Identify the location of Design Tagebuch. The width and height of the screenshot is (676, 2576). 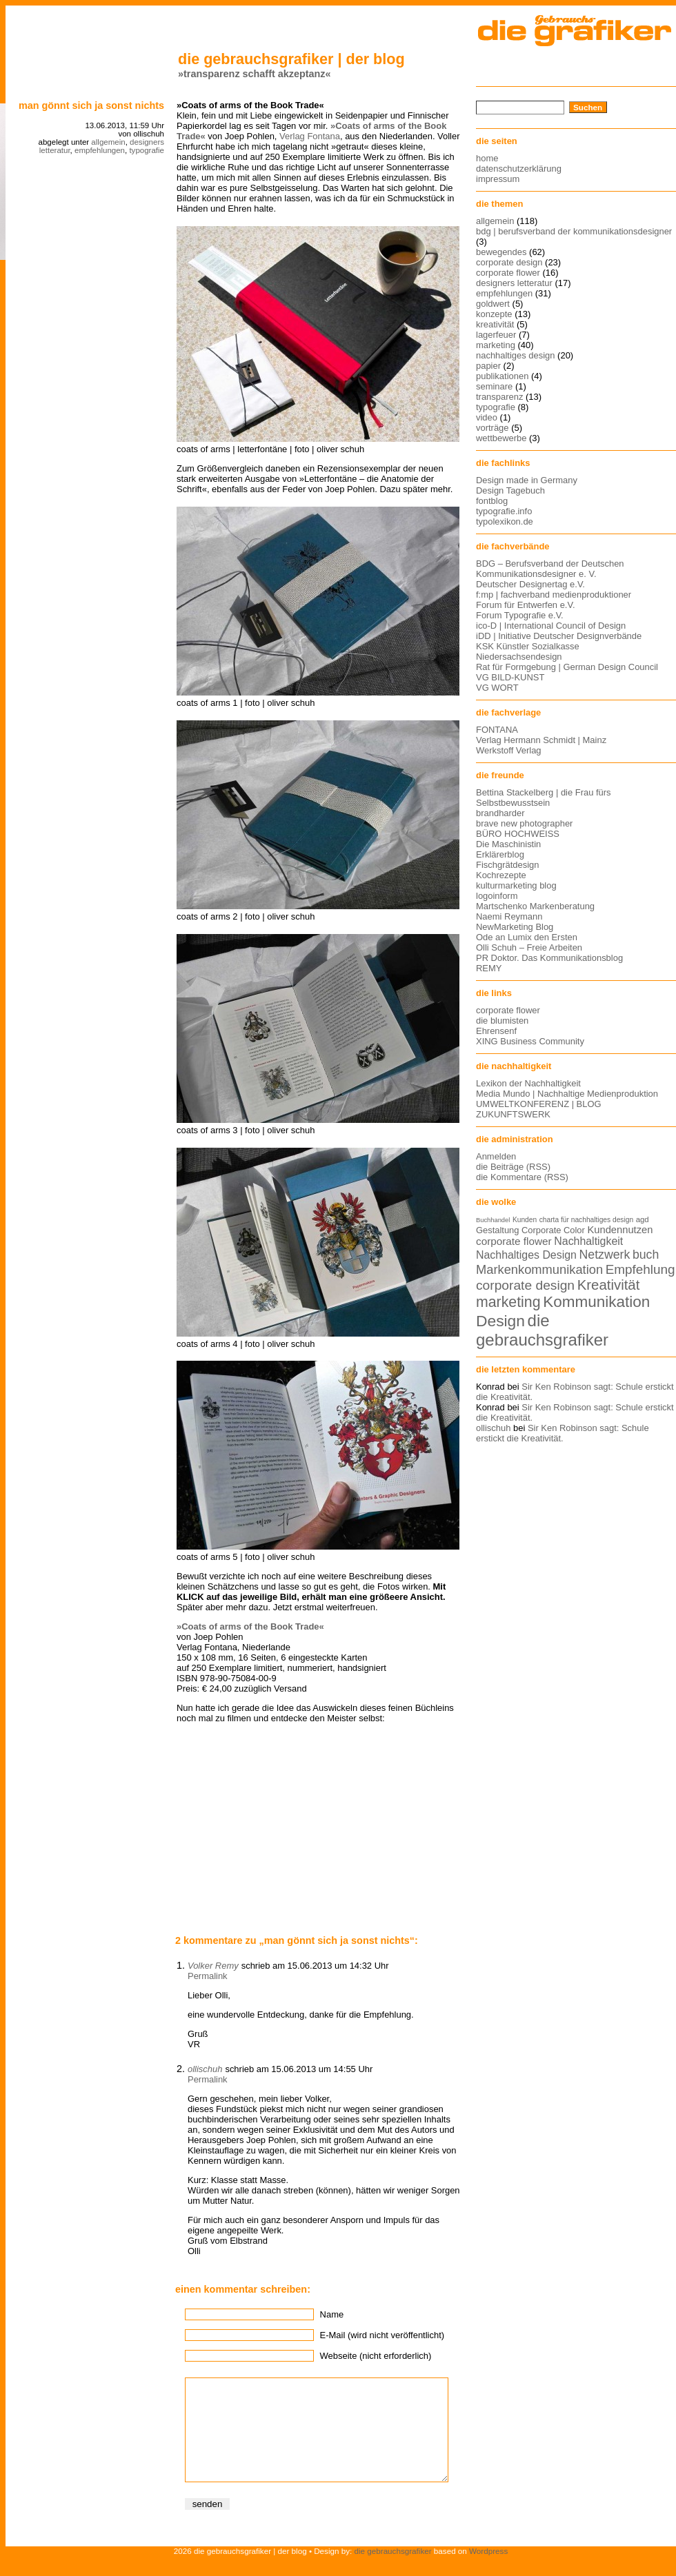
(510, 490).